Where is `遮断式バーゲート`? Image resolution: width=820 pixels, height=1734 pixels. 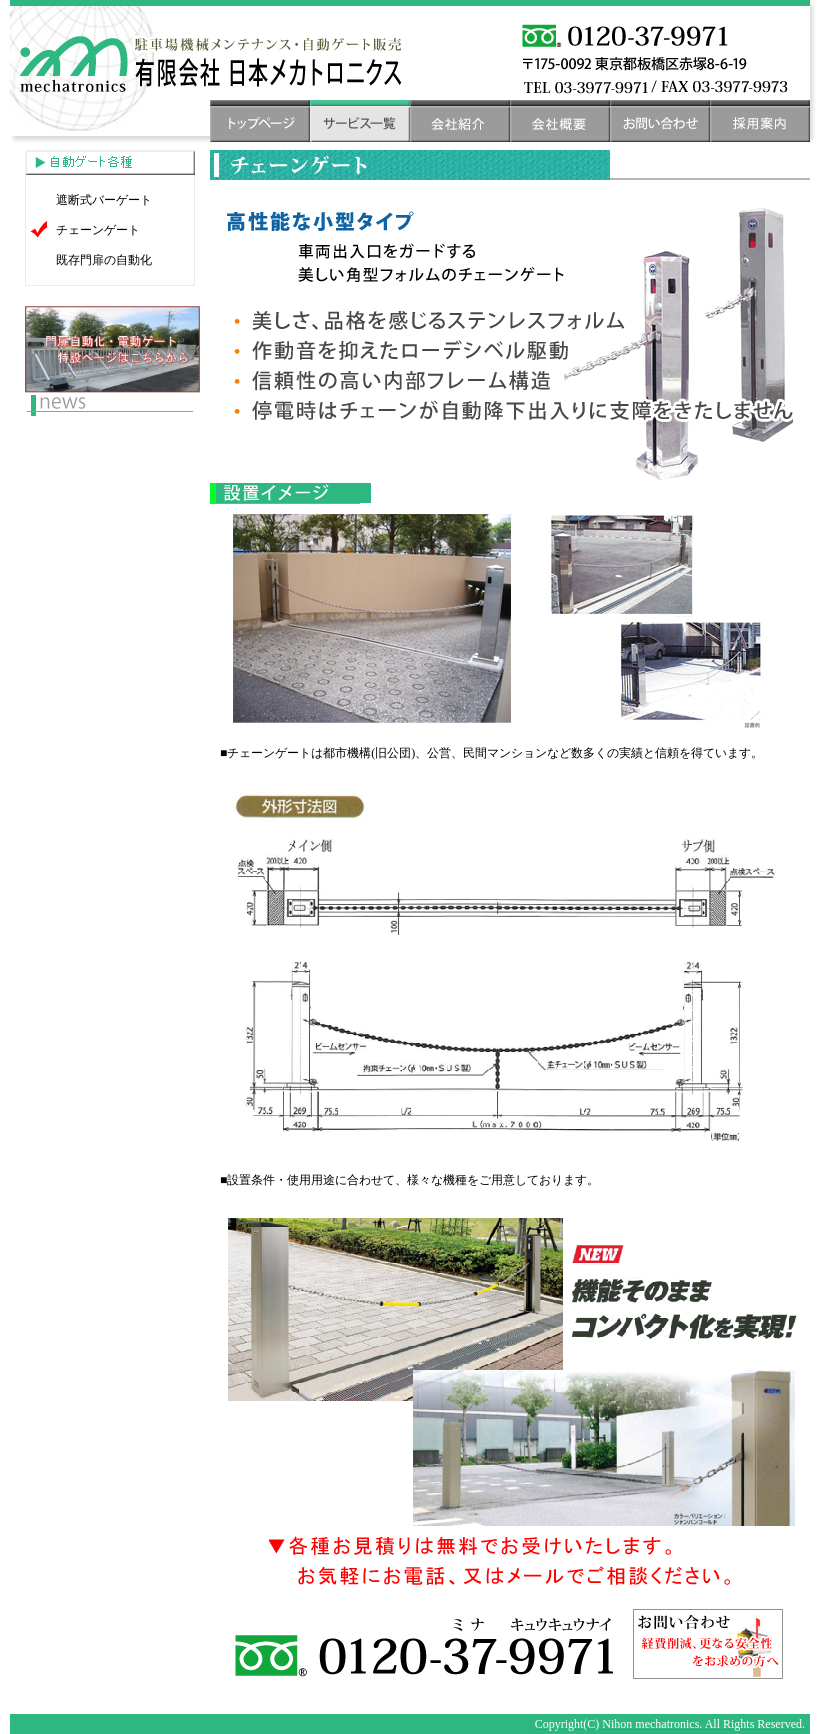
遮断式バーゲート is located at coordinates (104, 200).